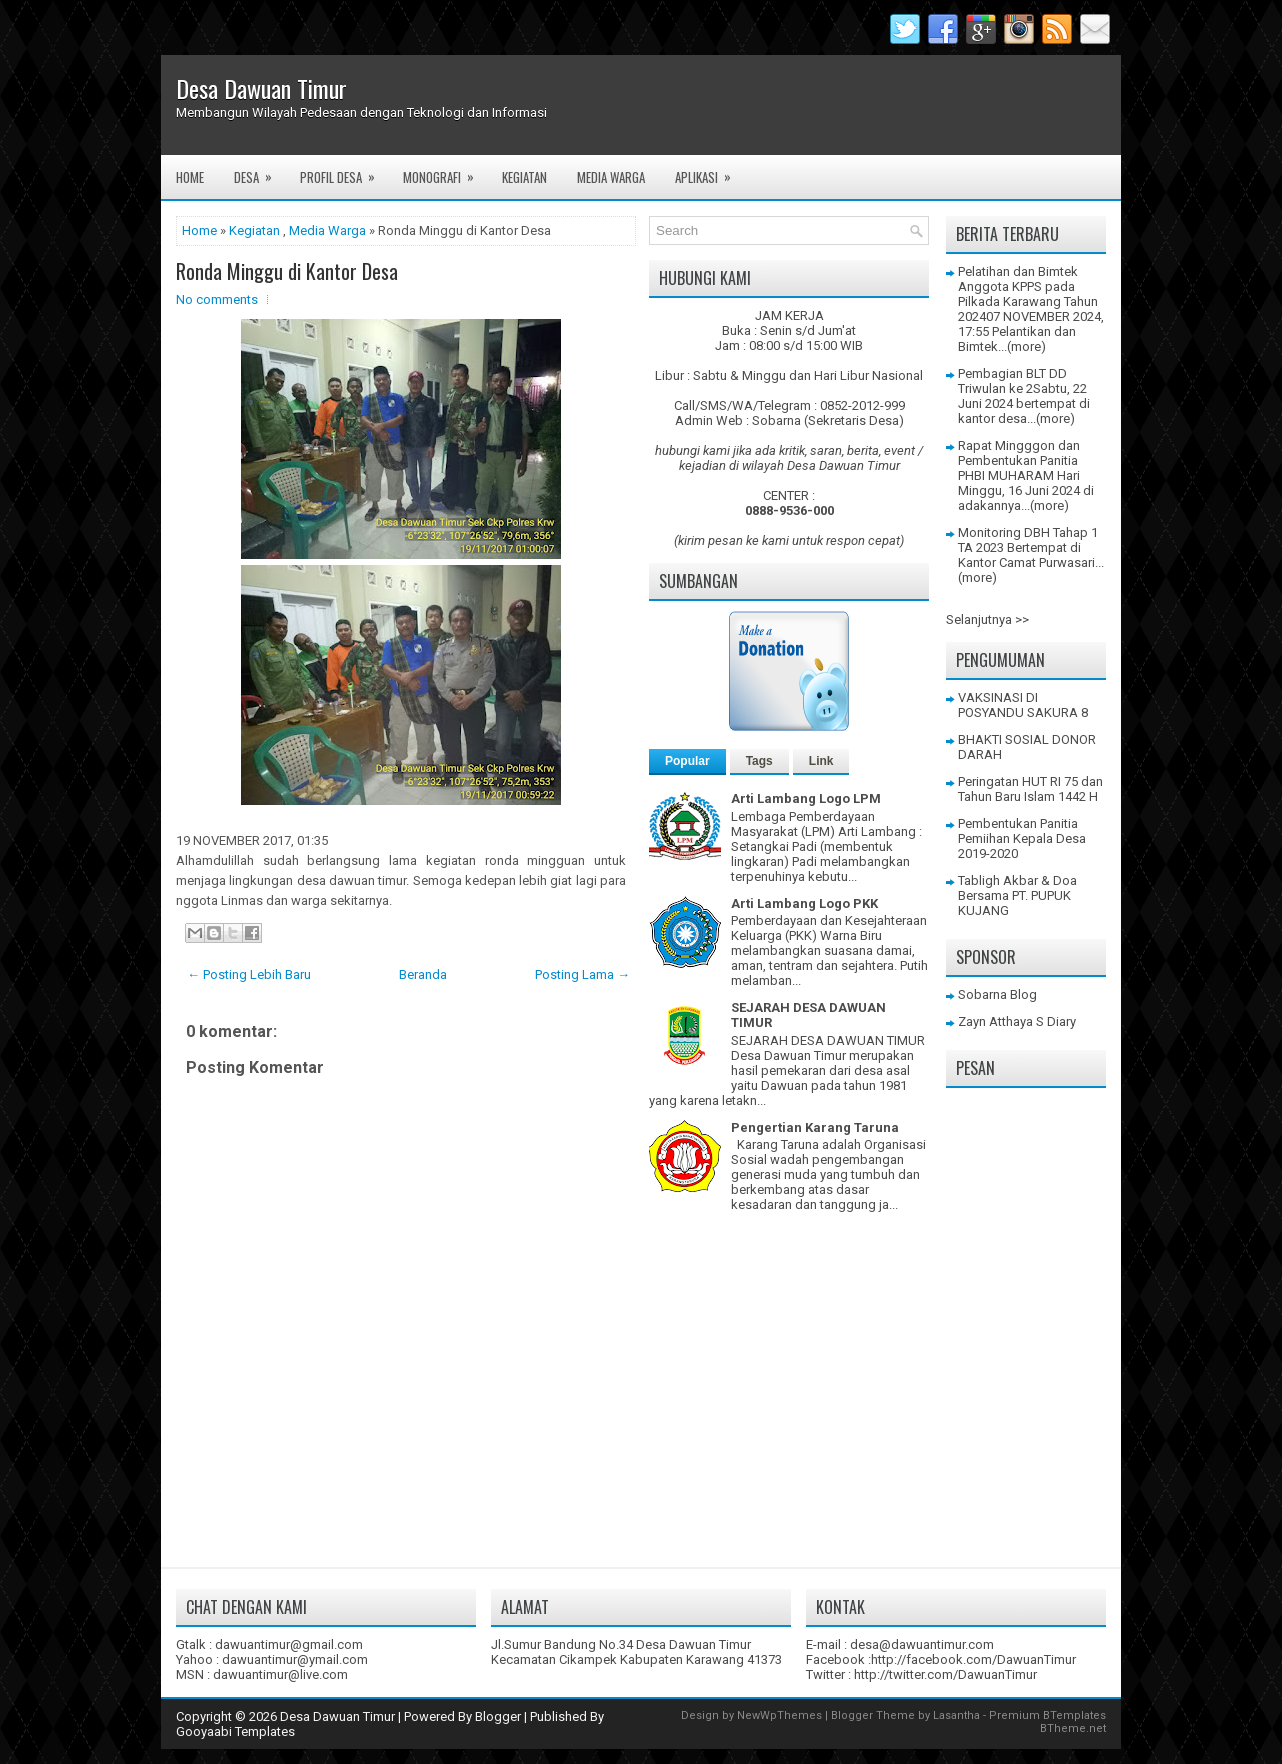 The width and height of the screenshot is (1282, 1764). What do you see at coordinates (287, 271) in the screenshot?
I see `Ronda Minggu di Kantor Desa` at bounding box center [287, 271].